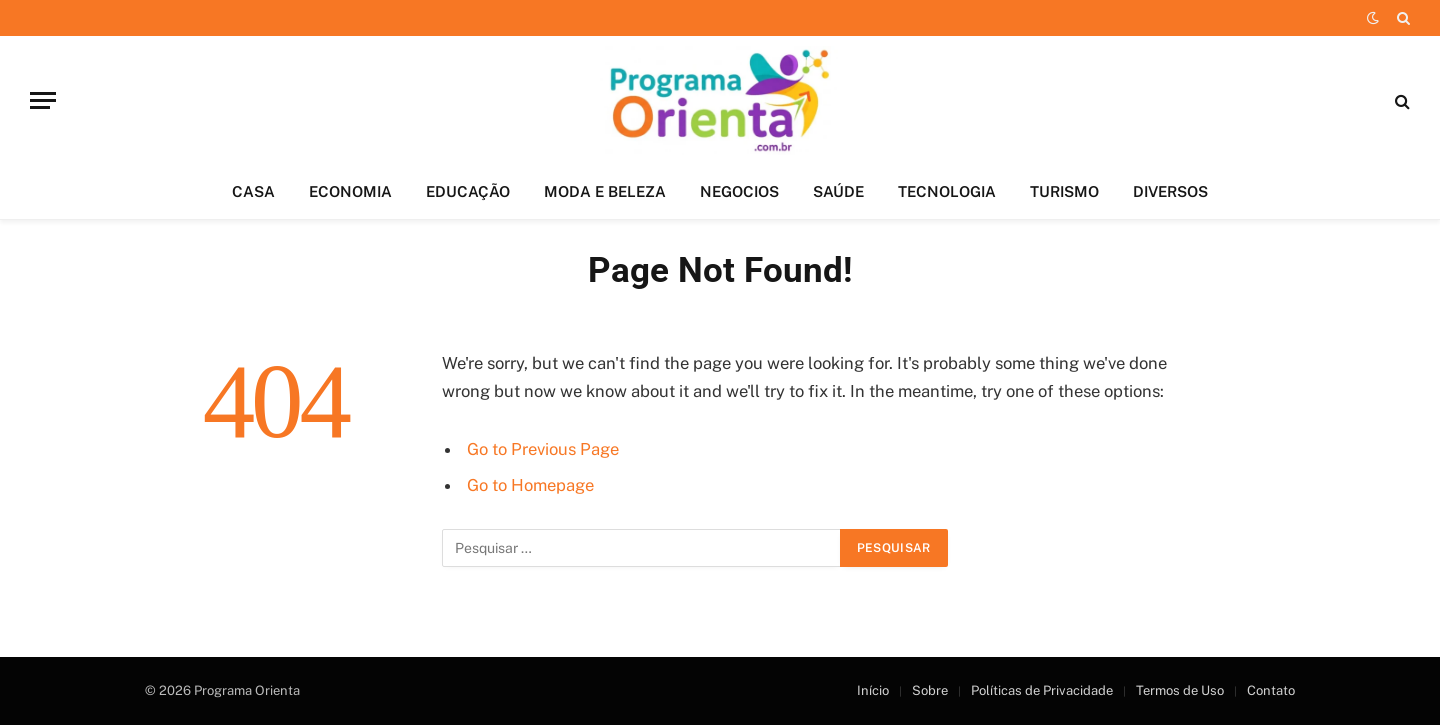 The height and width of the screenshot is (725, 1440). Describe the element at coordinates (947, 191) in the screenshot. I see `TECNOLOGIA` at that location.